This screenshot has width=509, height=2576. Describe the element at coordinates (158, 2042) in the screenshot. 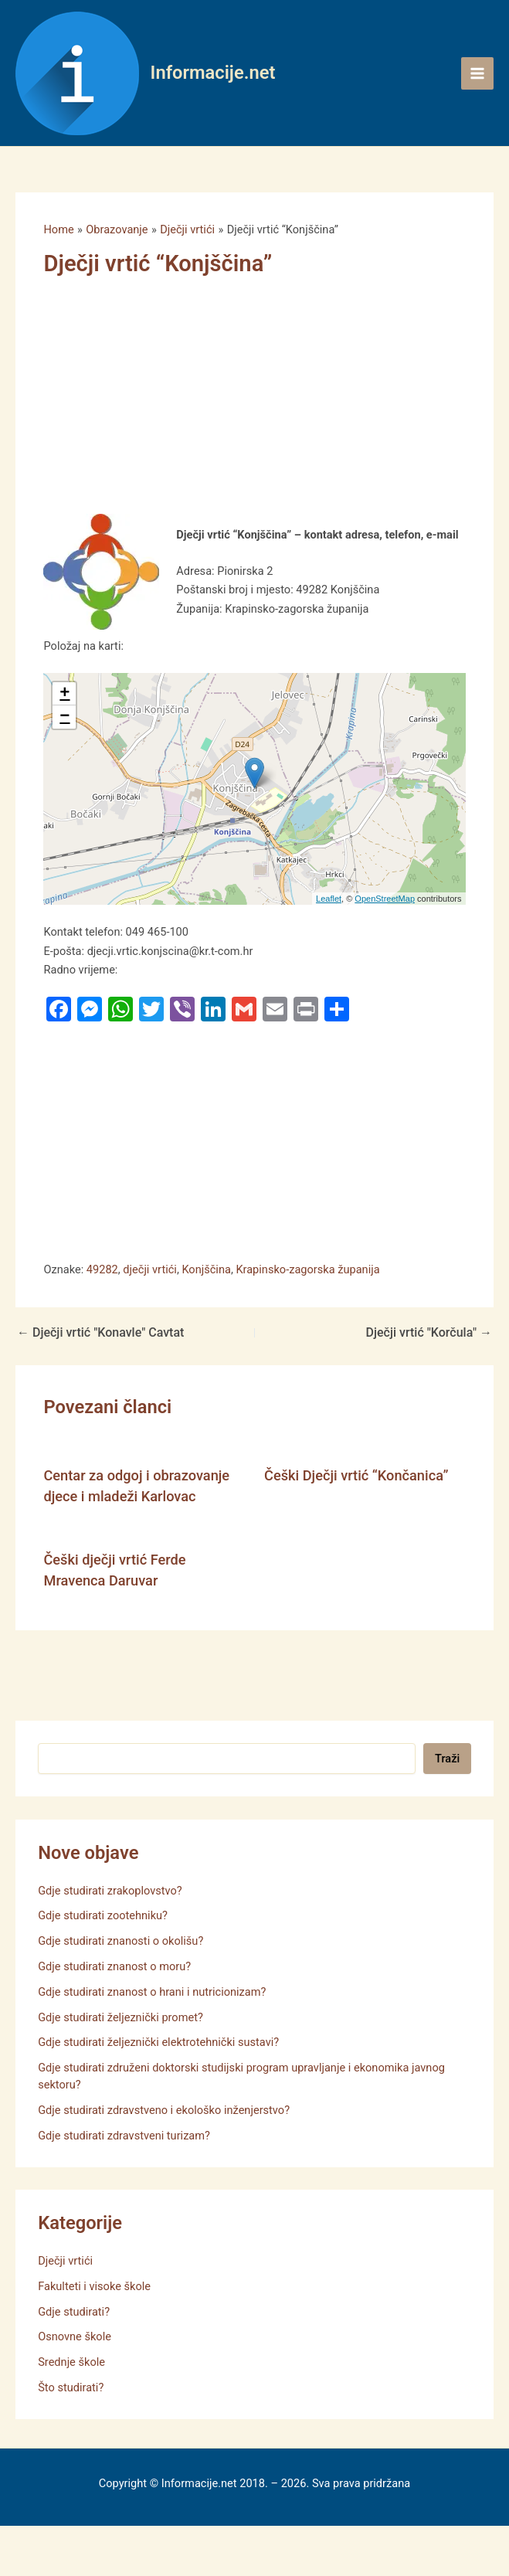

I see `Gdje studirati željeznički elektrotehnički sustavi?` at that location.